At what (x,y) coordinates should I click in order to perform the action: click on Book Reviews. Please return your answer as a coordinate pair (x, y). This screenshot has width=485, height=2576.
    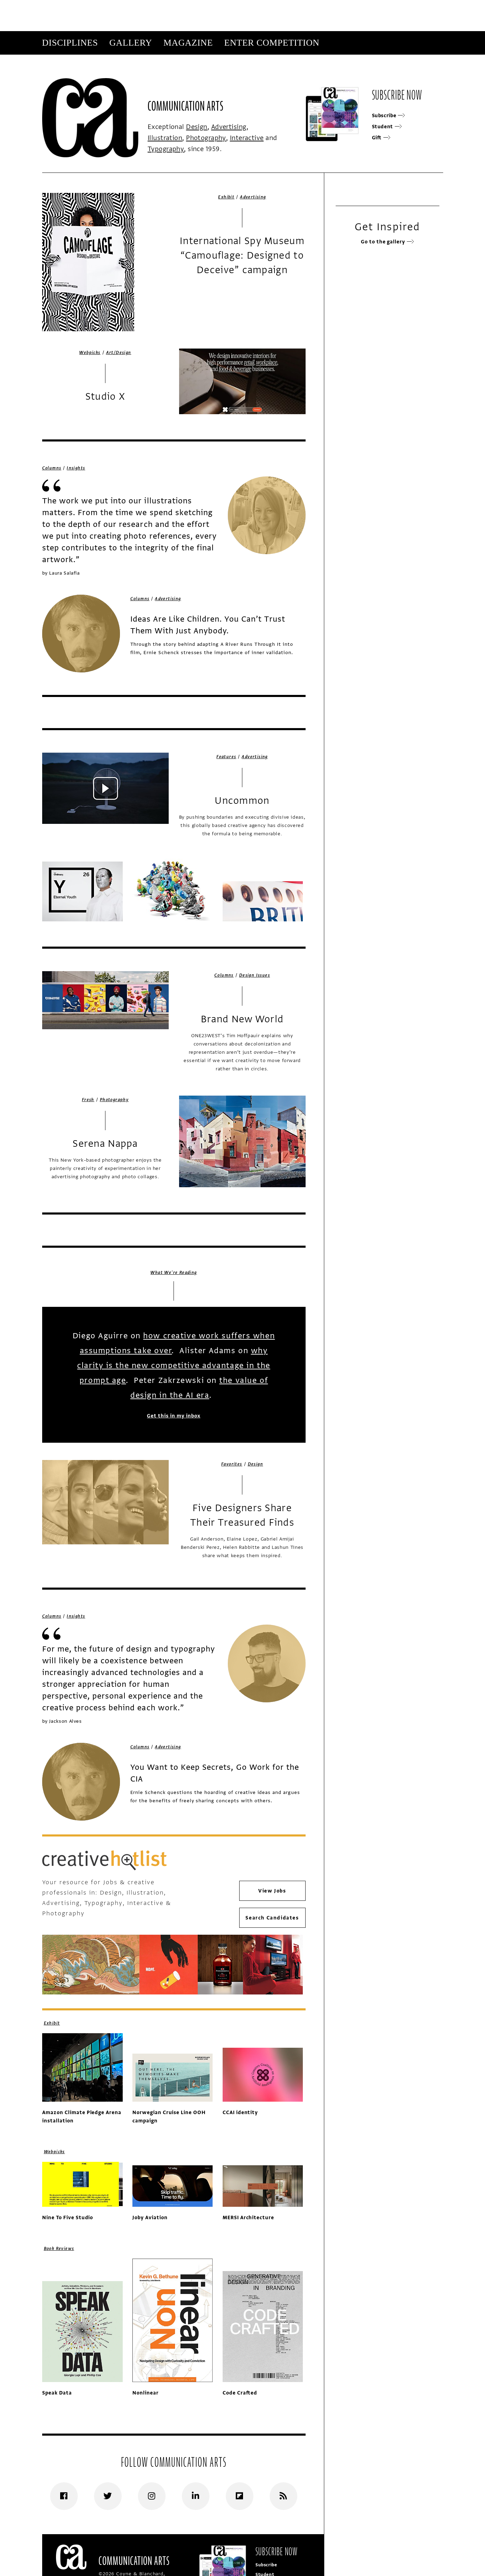
    Looking at the image, I should click on (59, 2248).